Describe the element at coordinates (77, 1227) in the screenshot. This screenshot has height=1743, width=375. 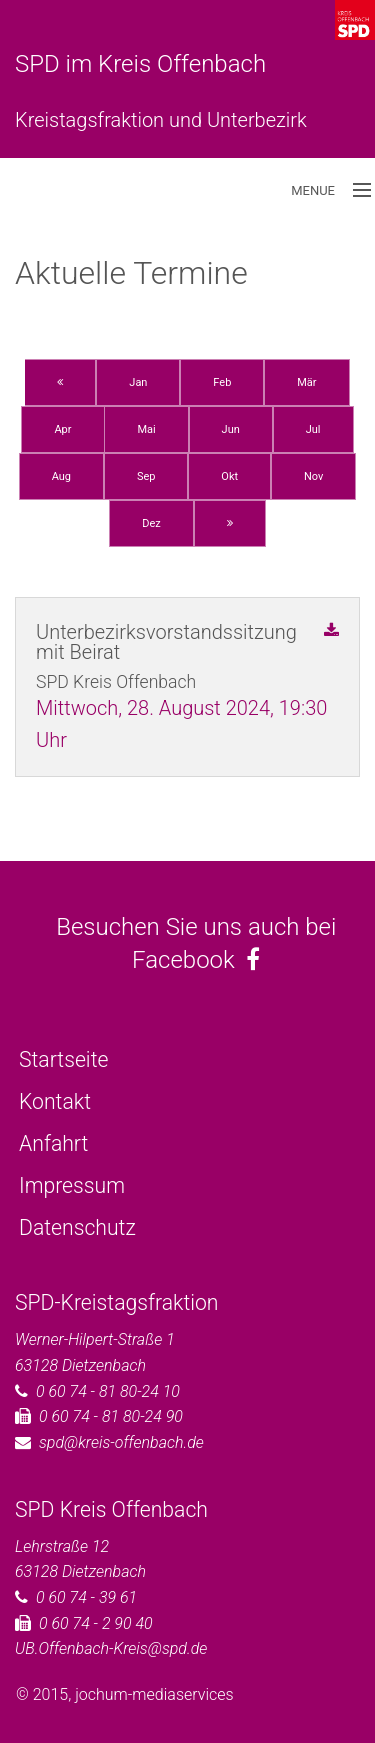
I see `Datenschutz` at that location.